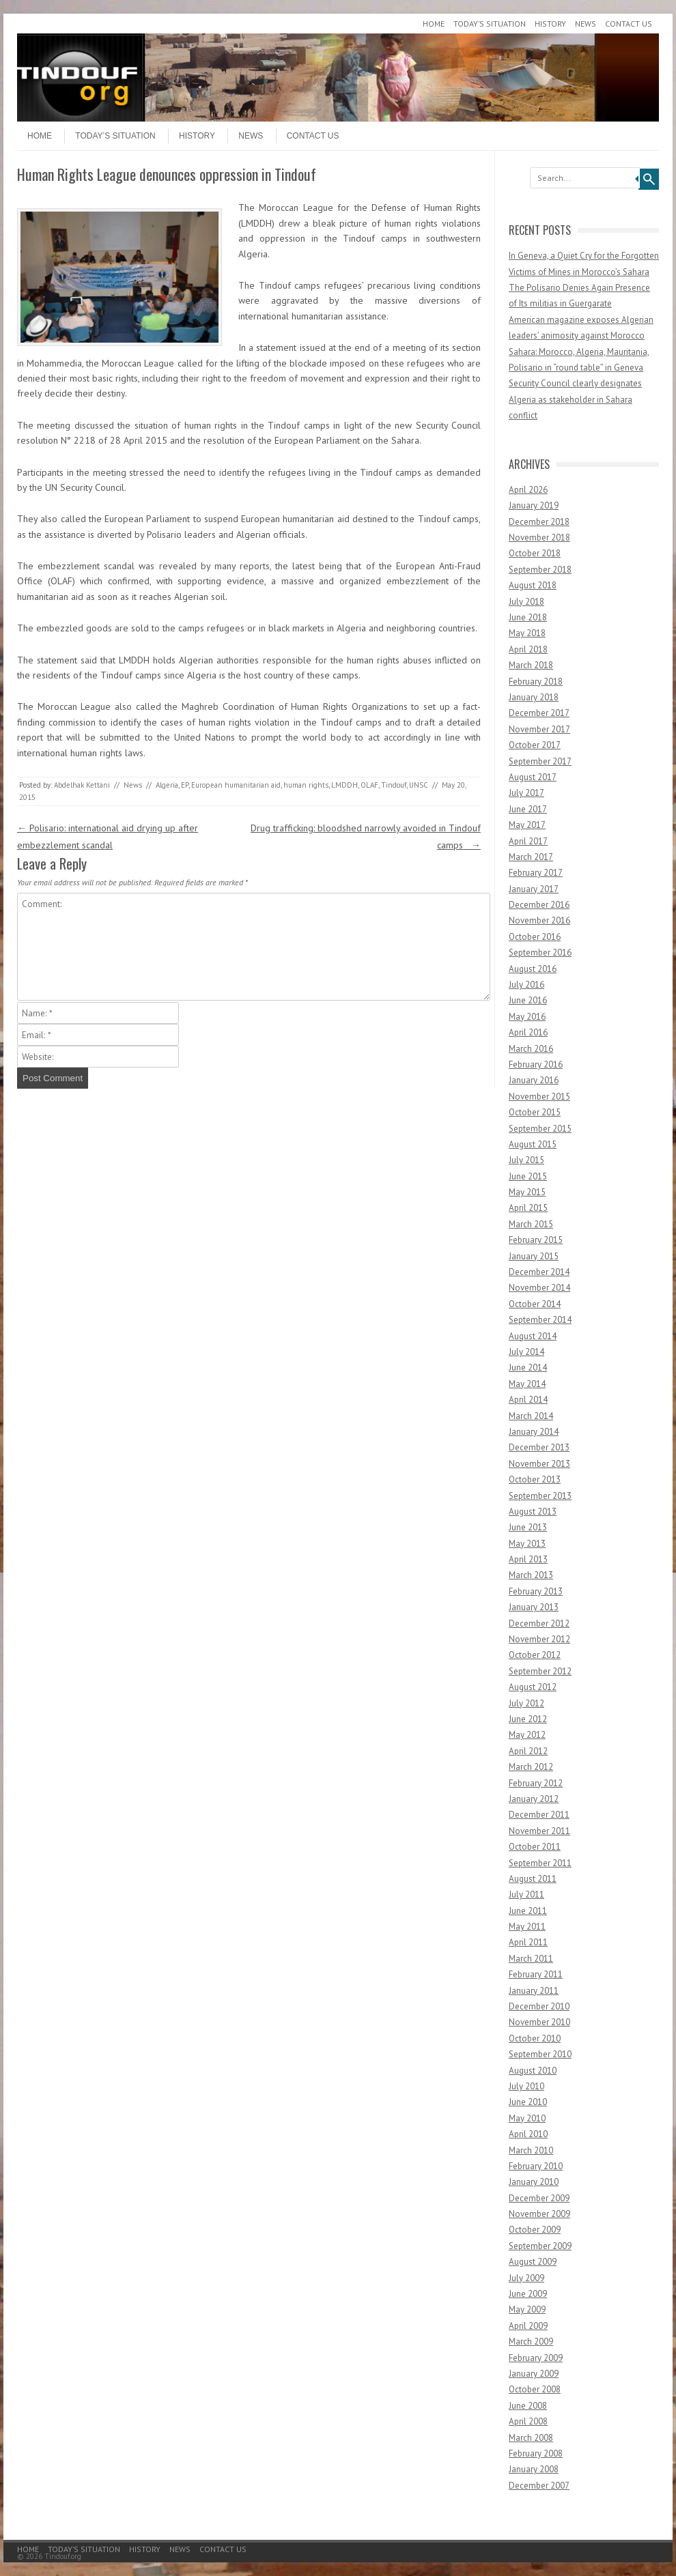 The image size is (676, 2576). What do you see at coordinates (539, 2198) in the screenshot?
I see `December 2009` at bounding box center [539, 2198].